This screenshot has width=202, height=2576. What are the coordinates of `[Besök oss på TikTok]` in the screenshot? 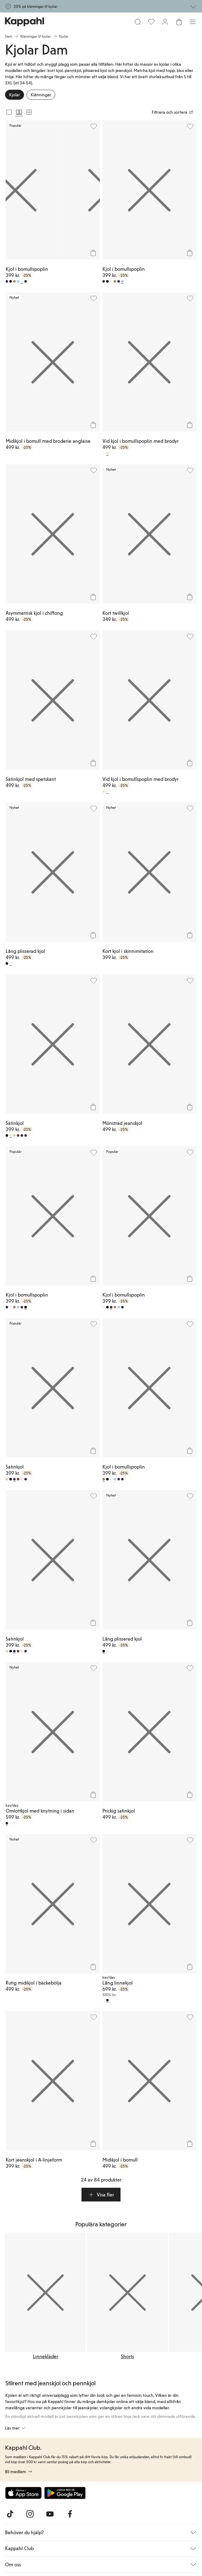 It's located at (10, 2514).